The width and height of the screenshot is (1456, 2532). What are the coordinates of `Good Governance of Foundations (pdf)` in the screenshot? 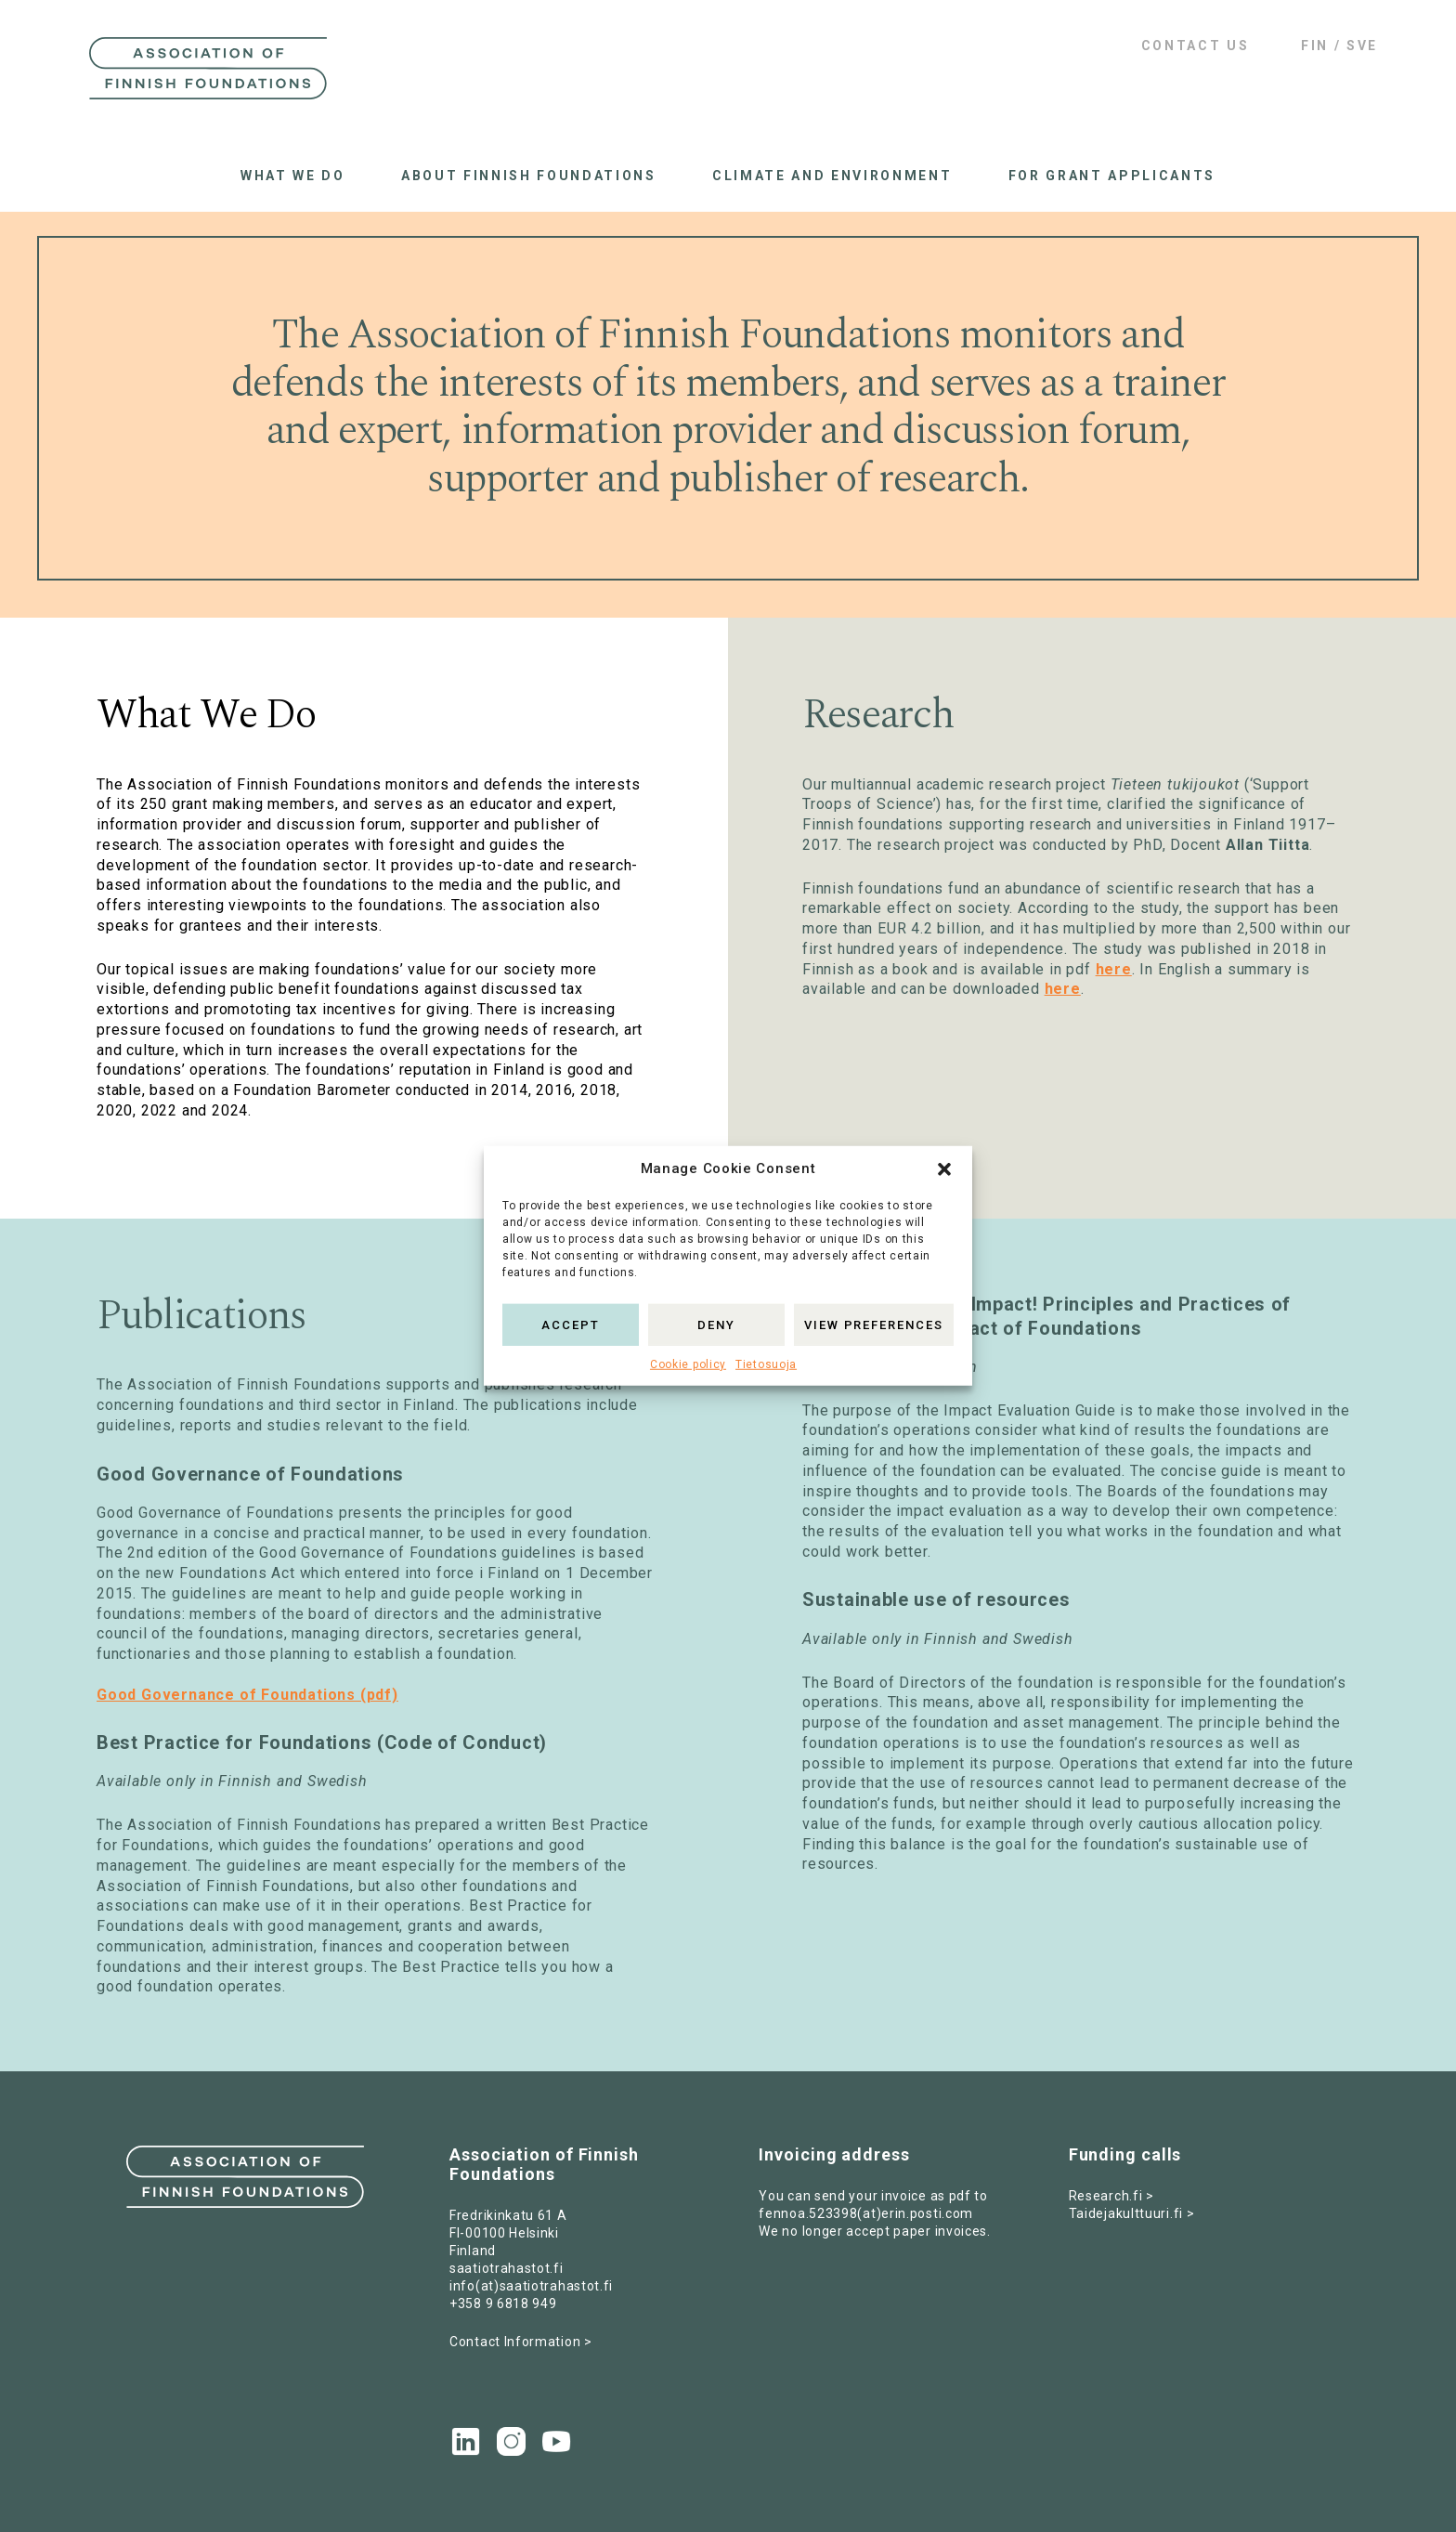 It's located at (247, 1694).